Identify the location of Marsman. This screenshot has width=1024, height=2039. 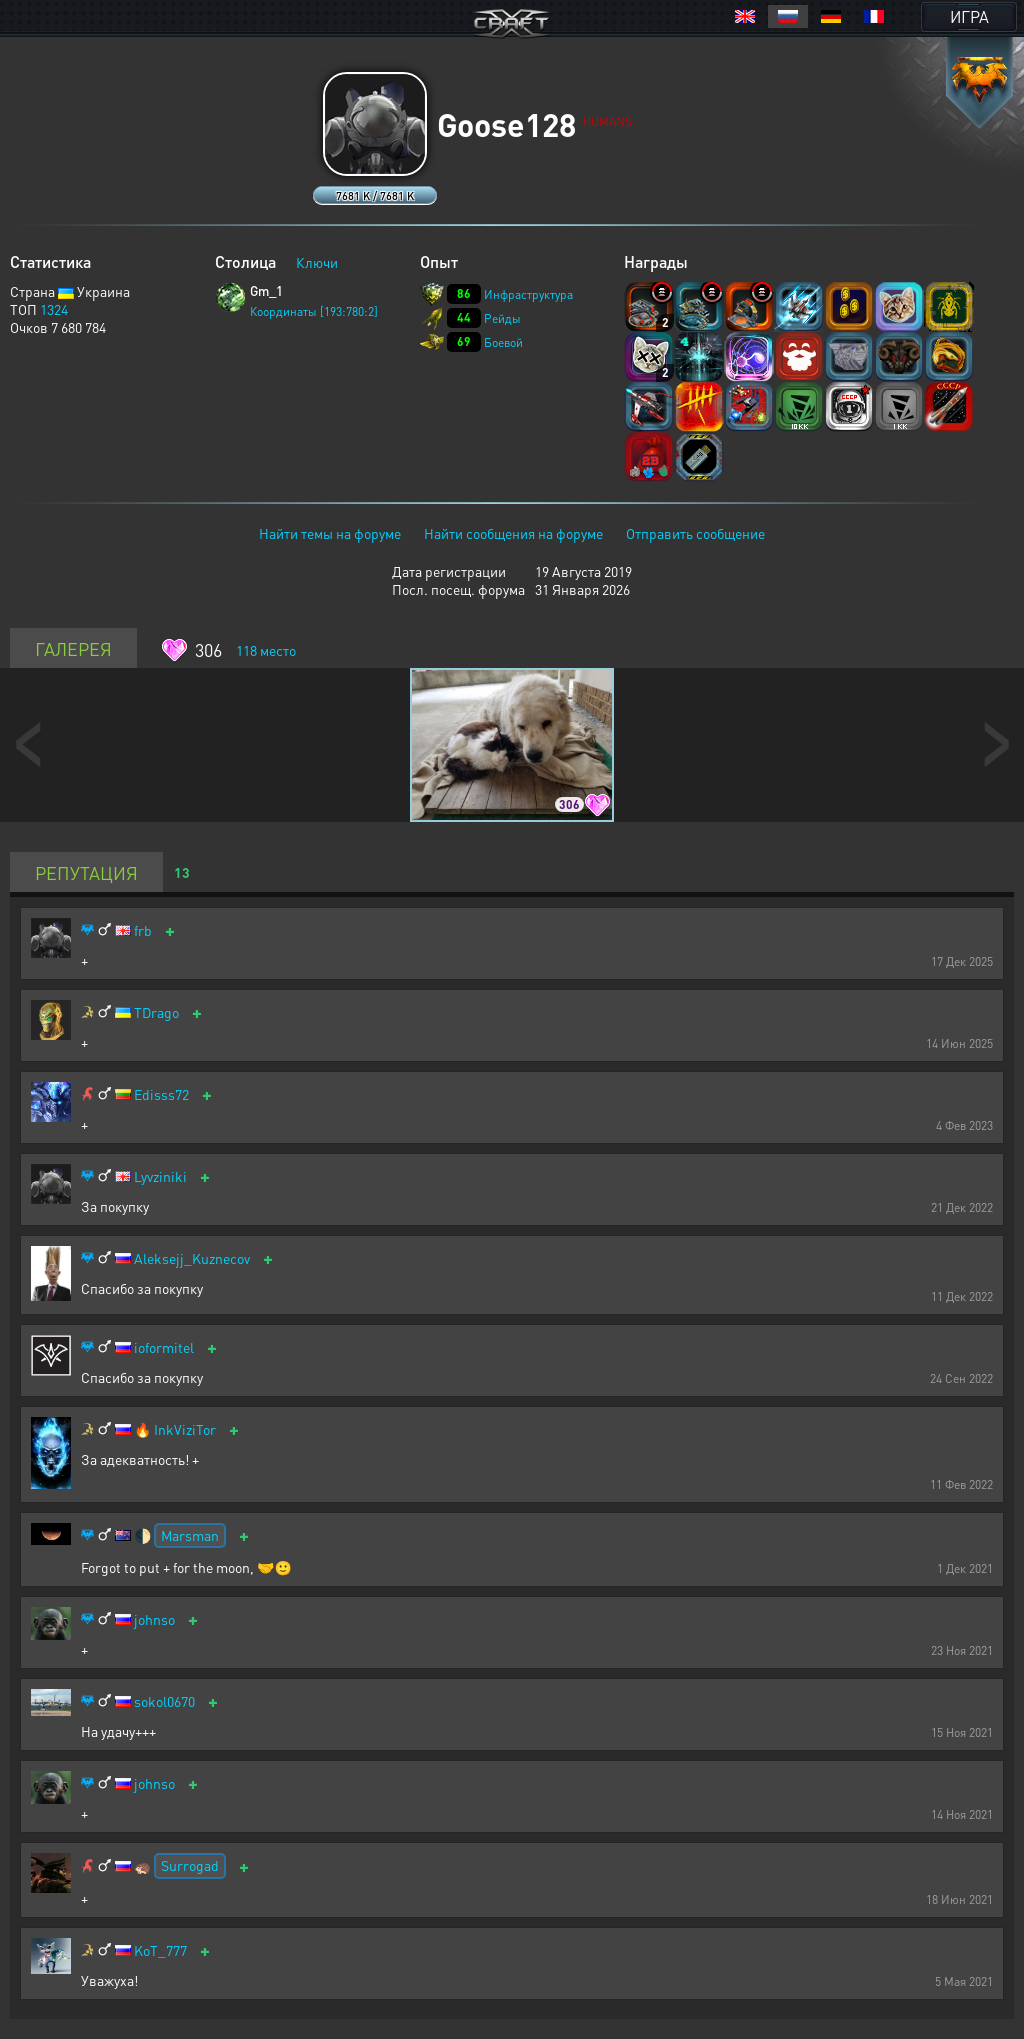
(190, 1535).